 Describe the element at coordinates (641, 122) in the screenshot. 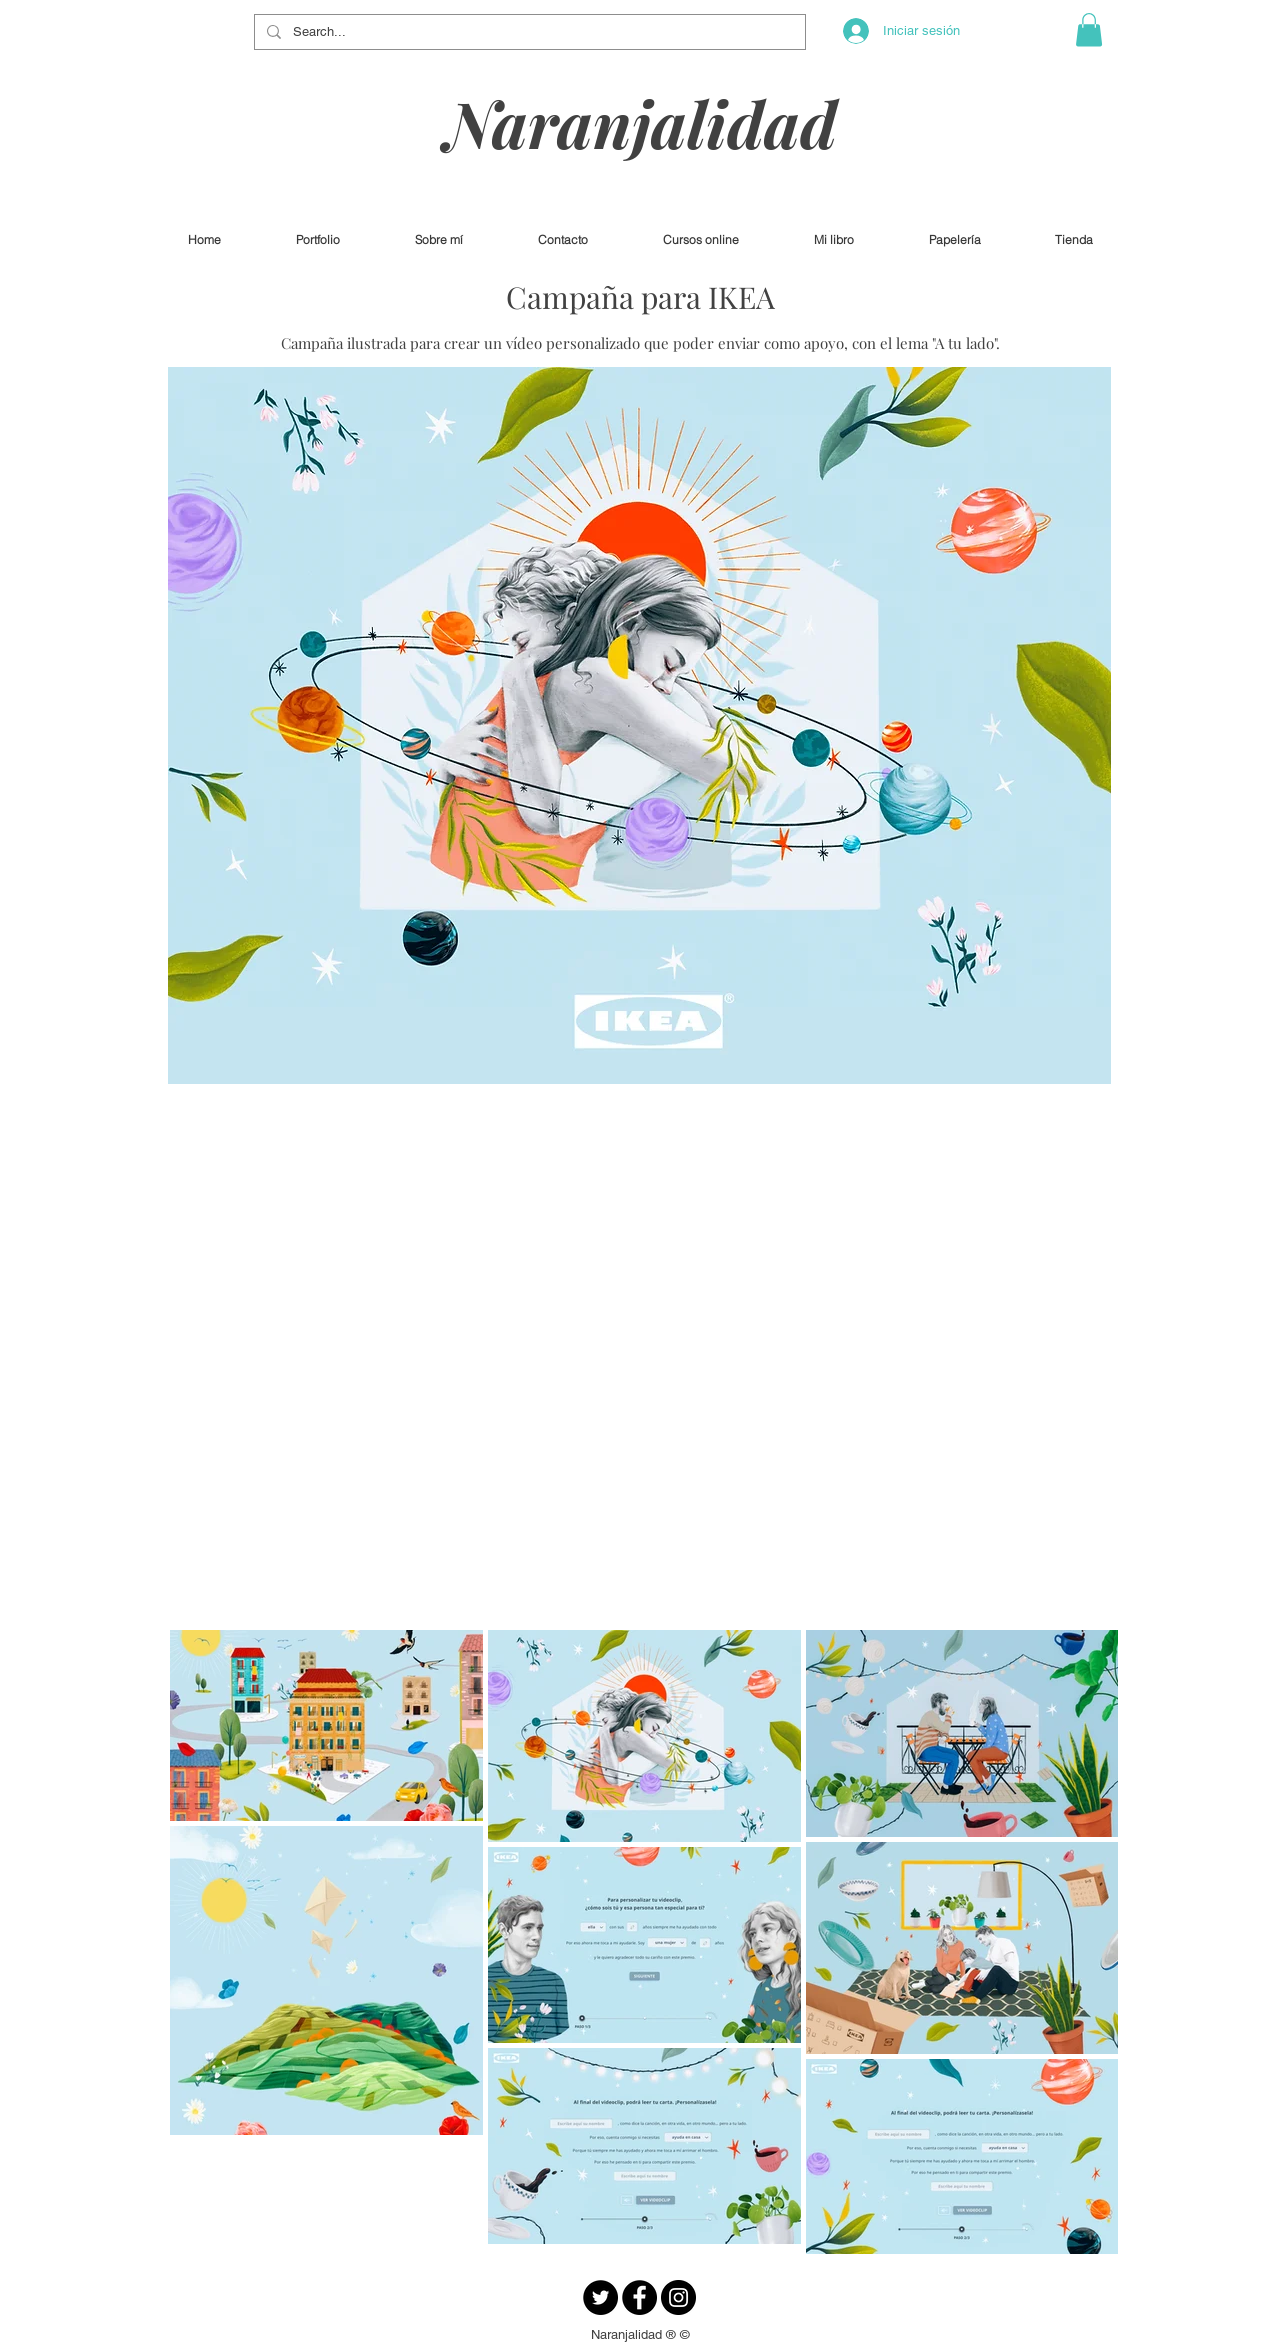

I see `Naranjalidad` at that location.